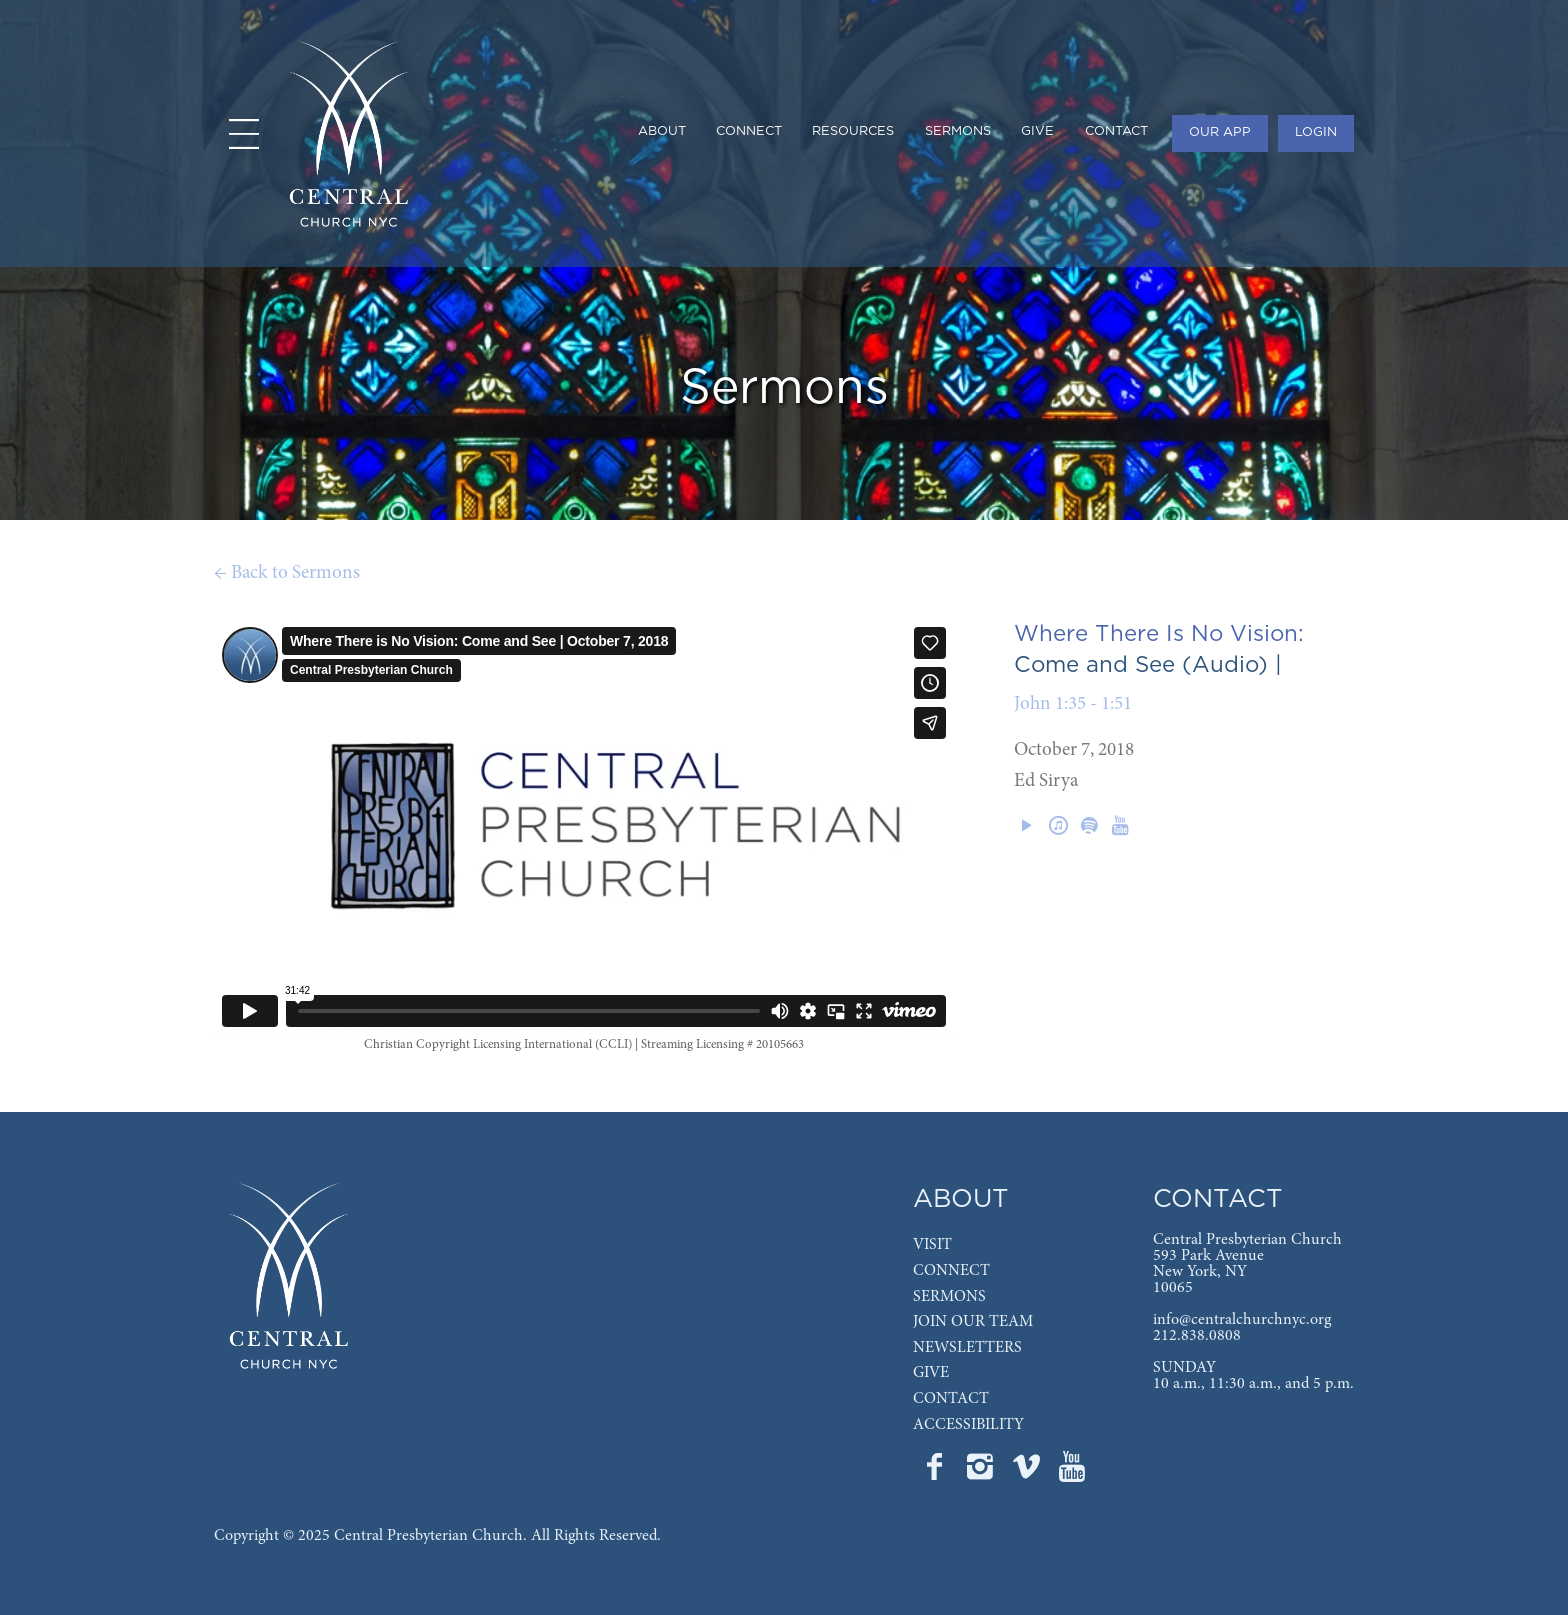 The image size is (1568, 1615). What do you see at coordinates (951, 1399) in the screenshot?
I see `CONTACT` at bounding box center [951, 1399].